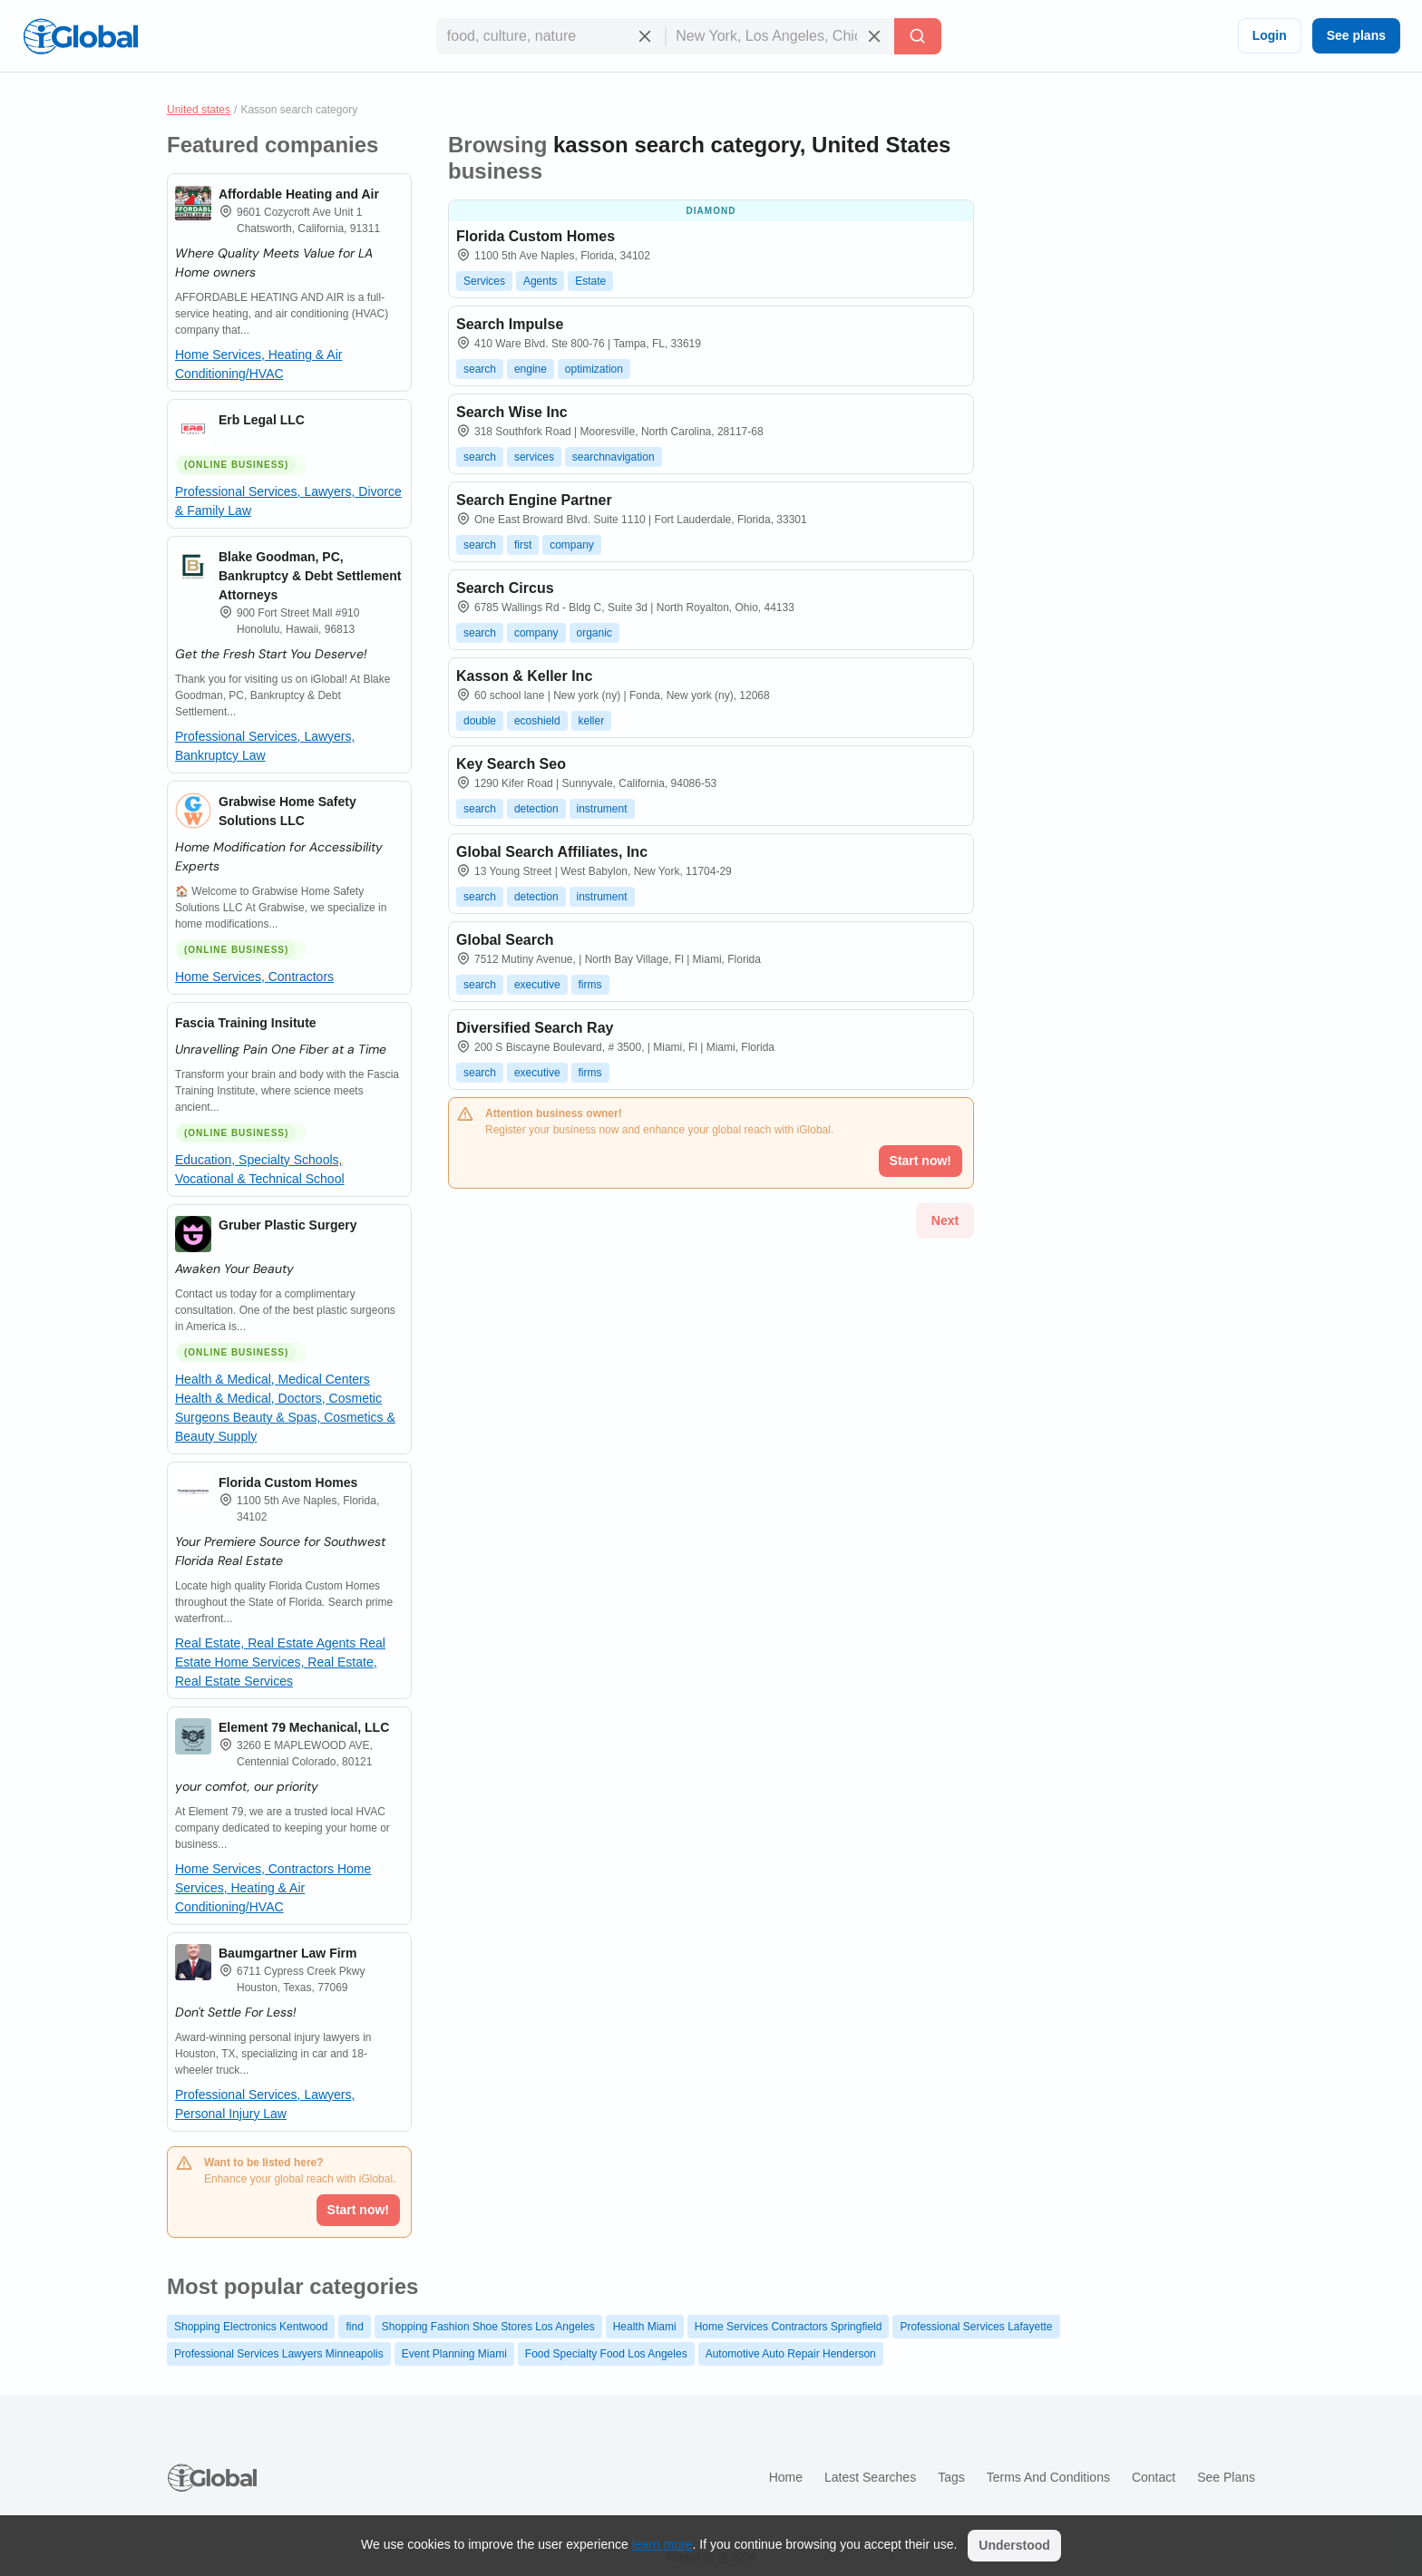  What do you see at coordinates (273, 1888) in the screenshot?
I see `Home Services, Heating & Air Conditioning/HVAC` at bounding box center [273, 1888].